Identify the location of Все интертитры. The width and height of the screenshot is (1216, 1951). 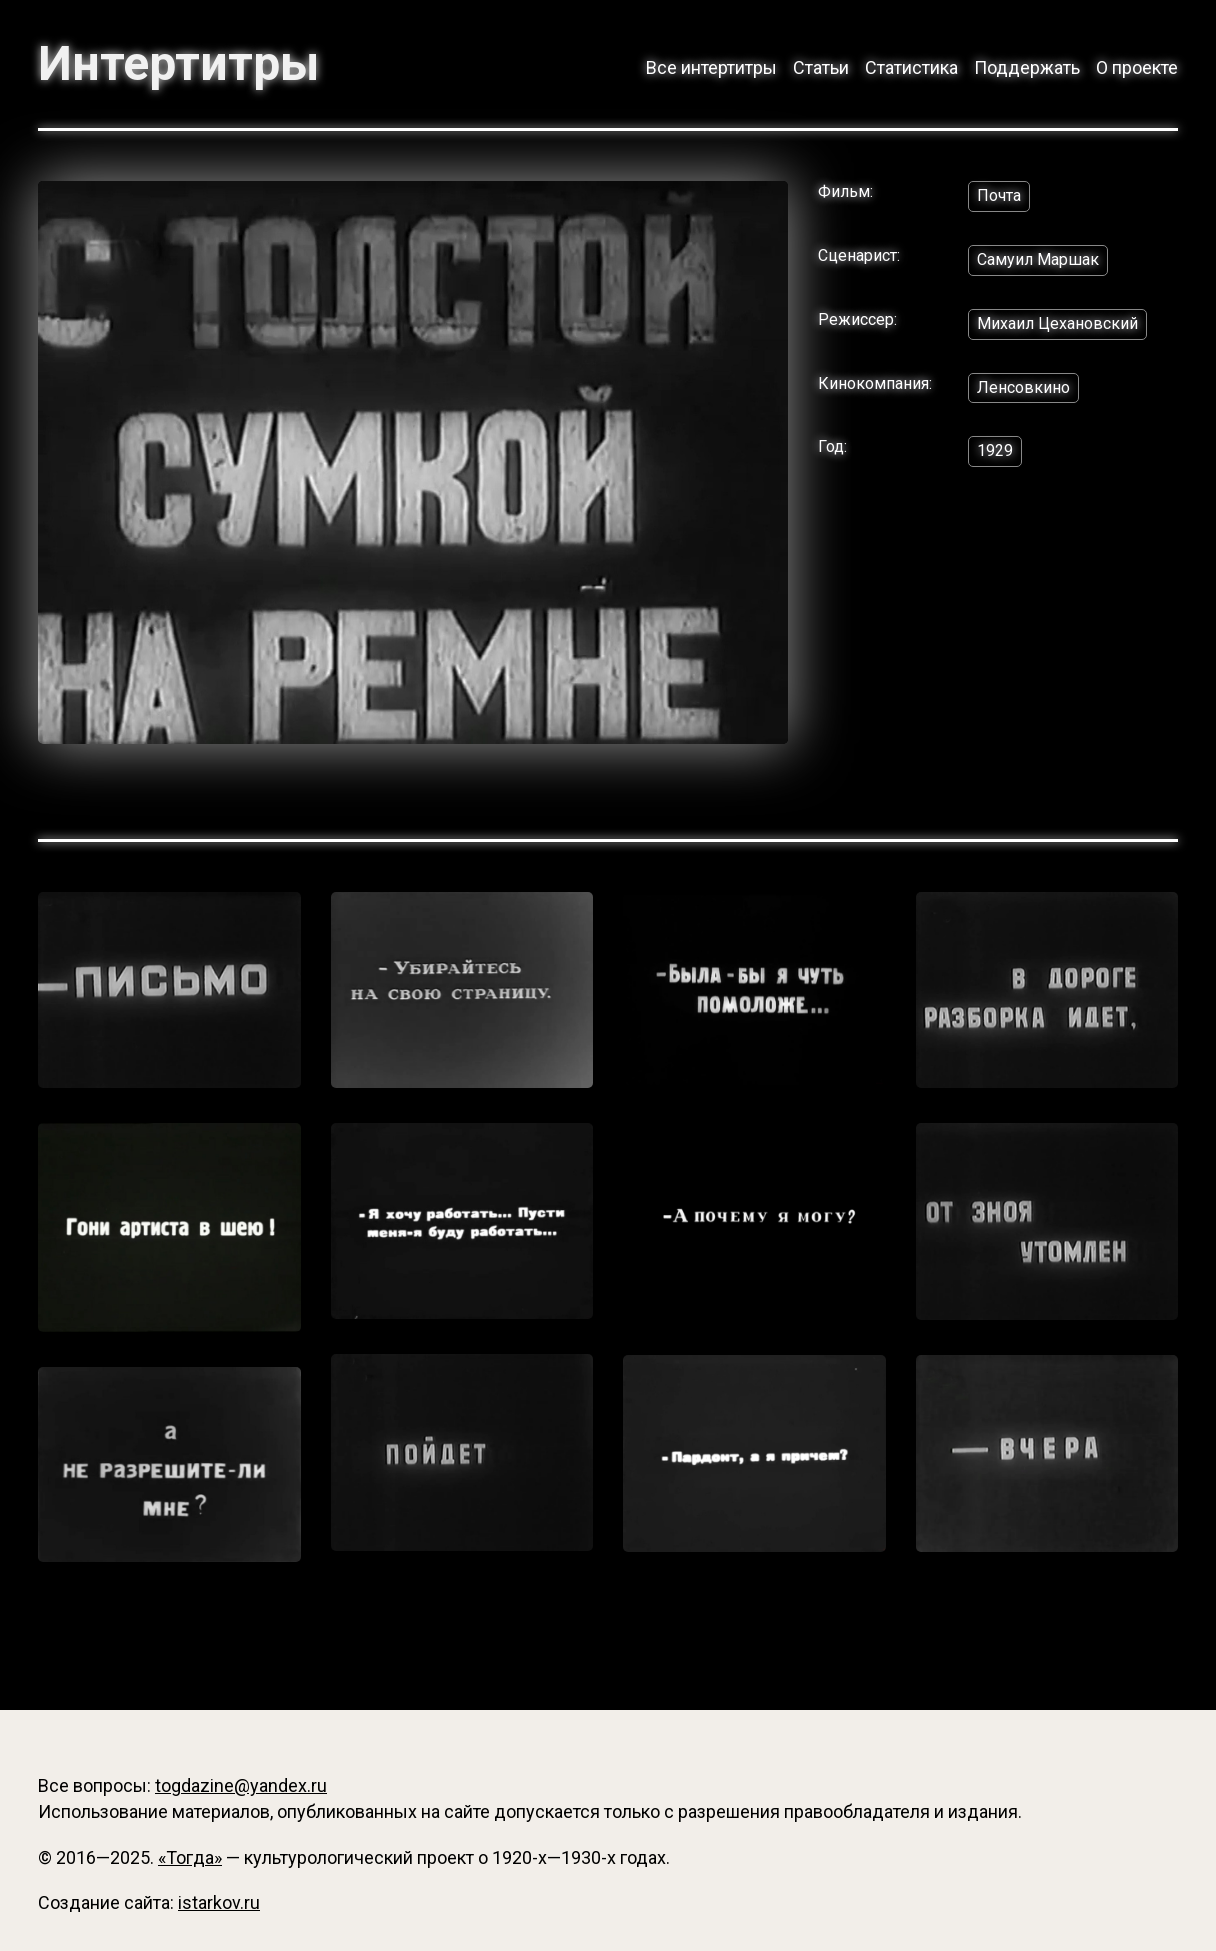
(711, 67).